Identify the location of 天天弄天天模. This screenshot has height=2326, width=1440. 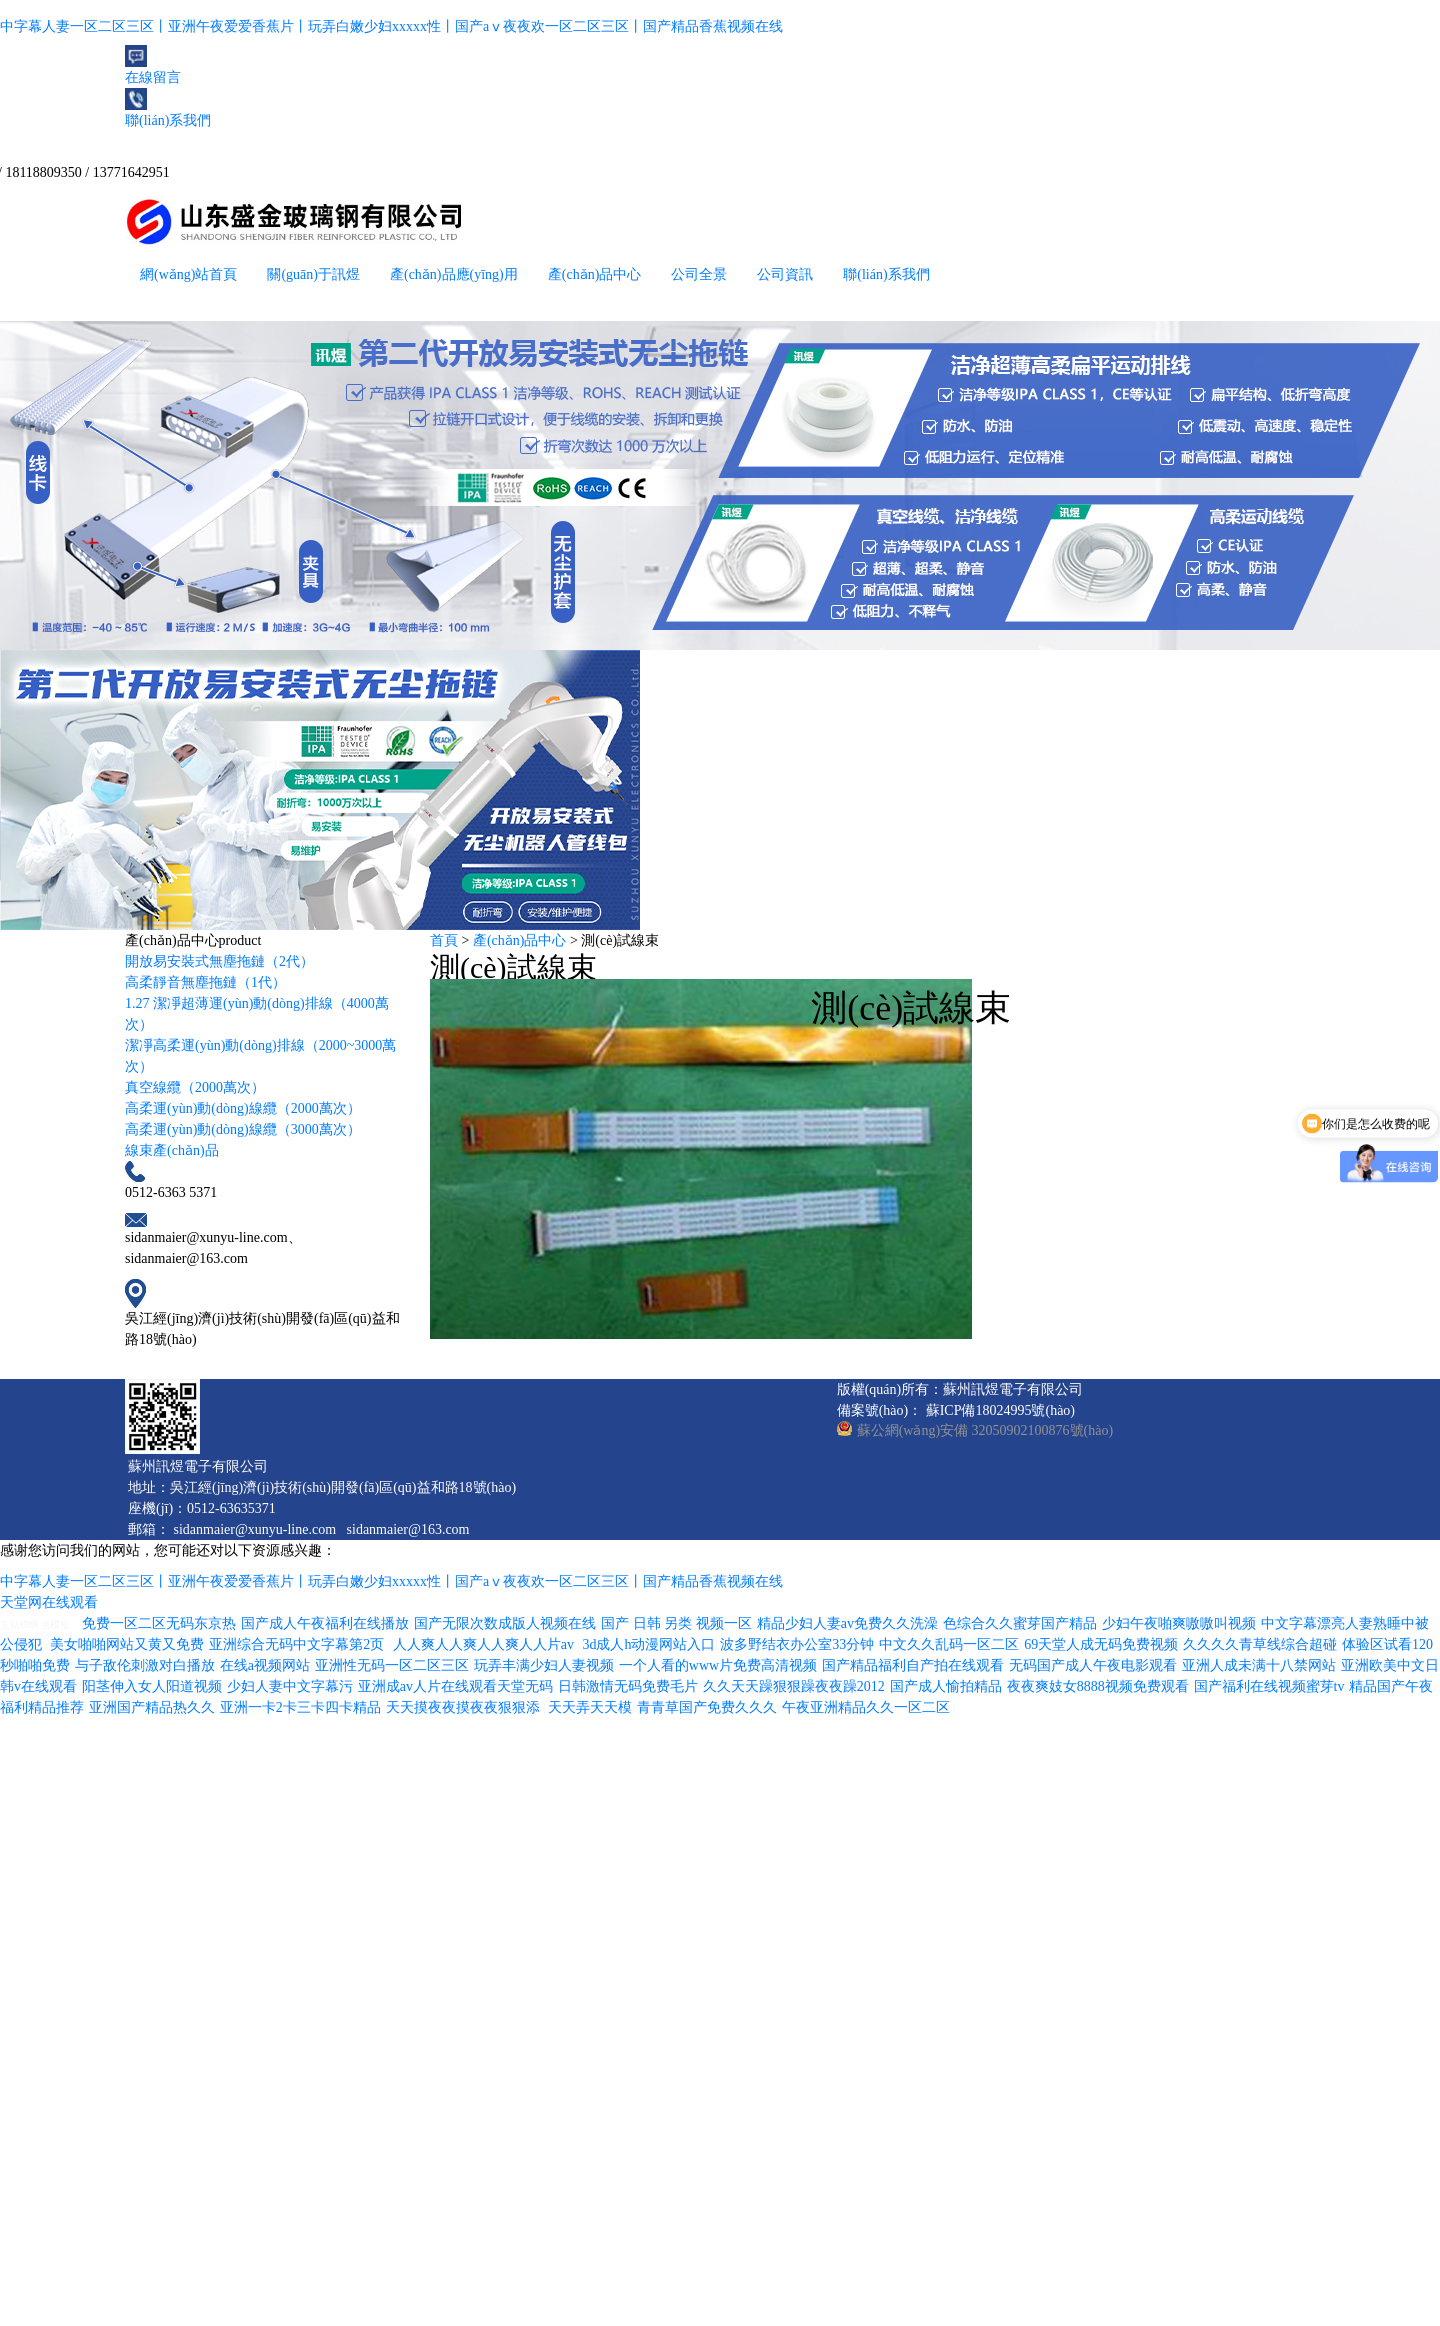
(590, 1707).